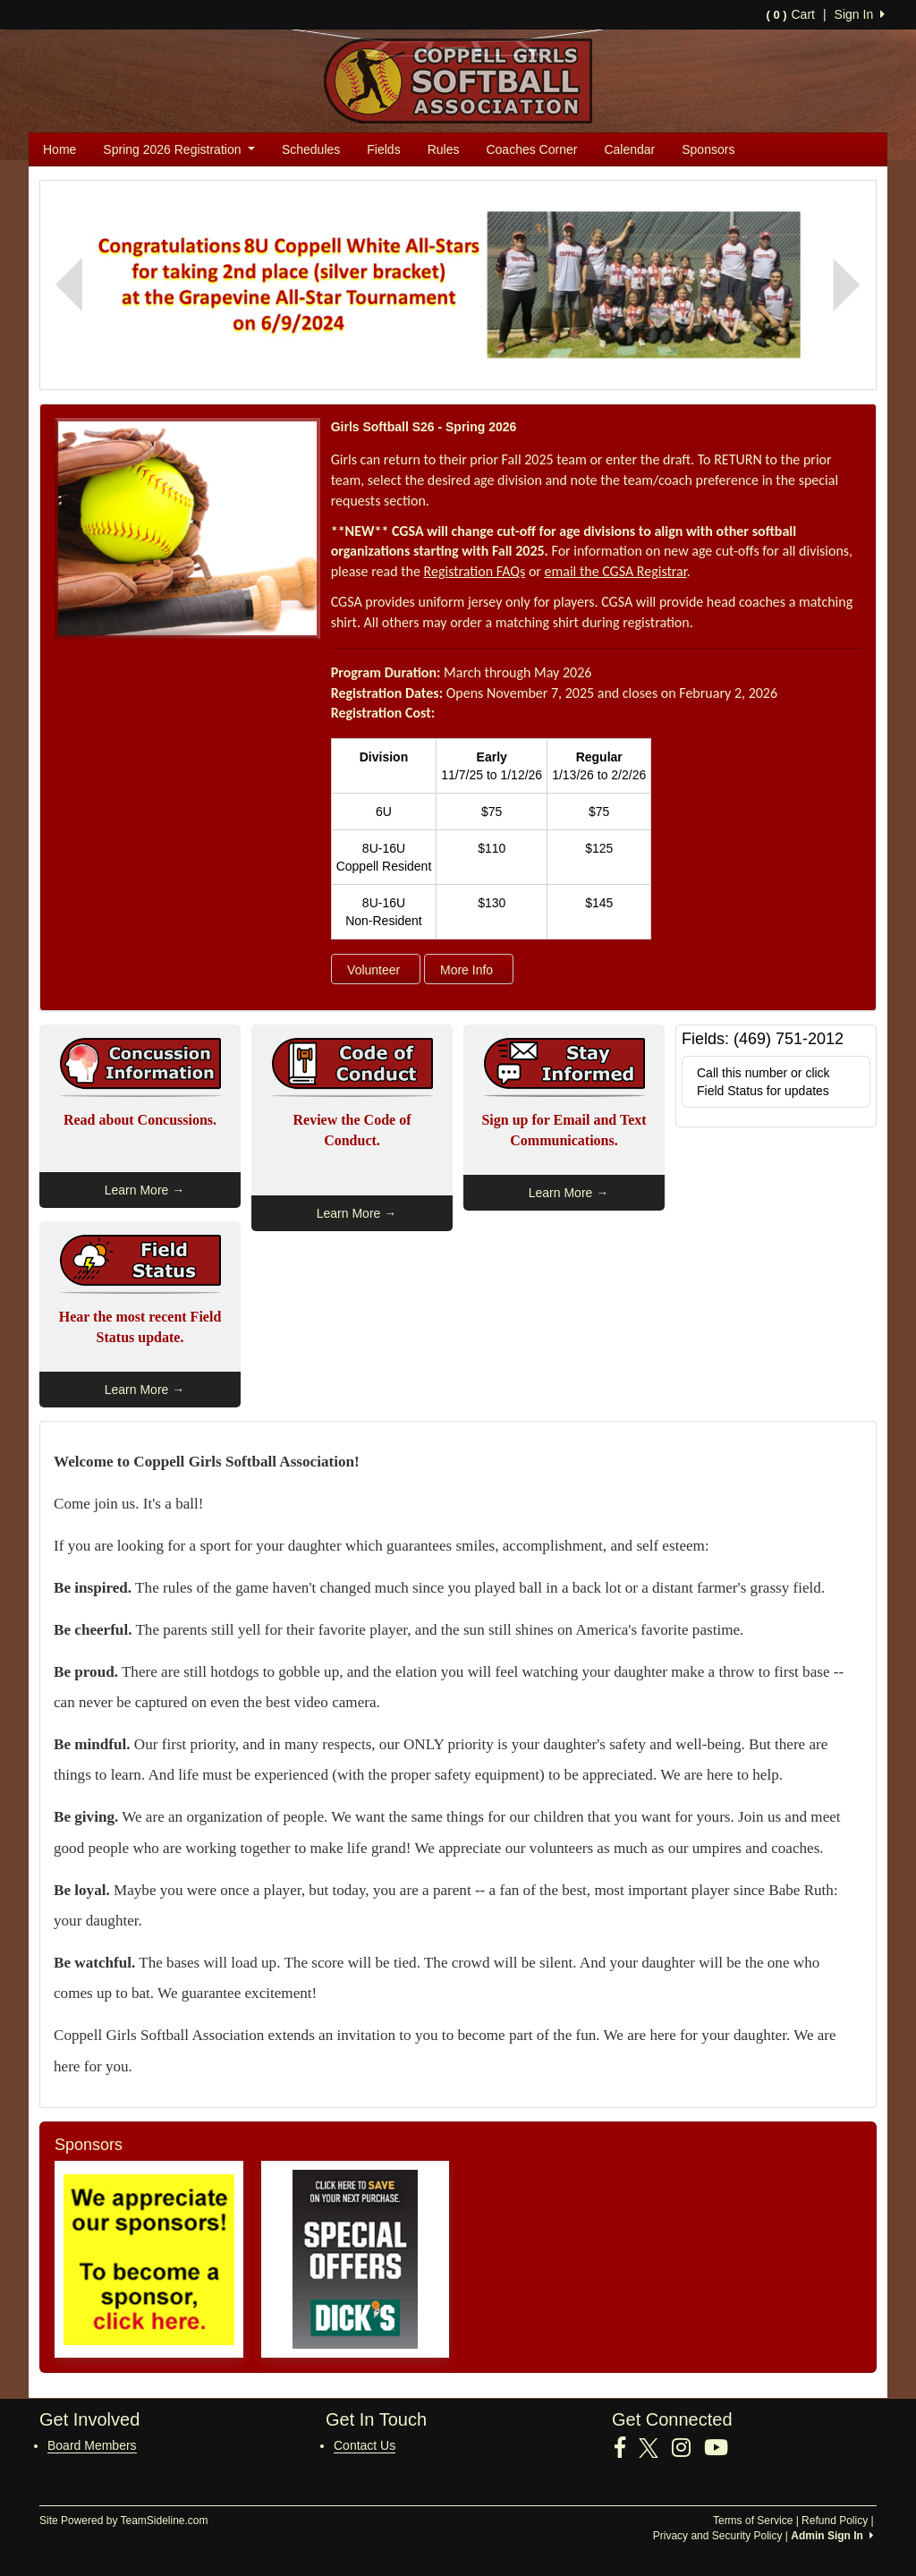 The image size is (916, 2576). I want to click on Cart, so click(790, 14).